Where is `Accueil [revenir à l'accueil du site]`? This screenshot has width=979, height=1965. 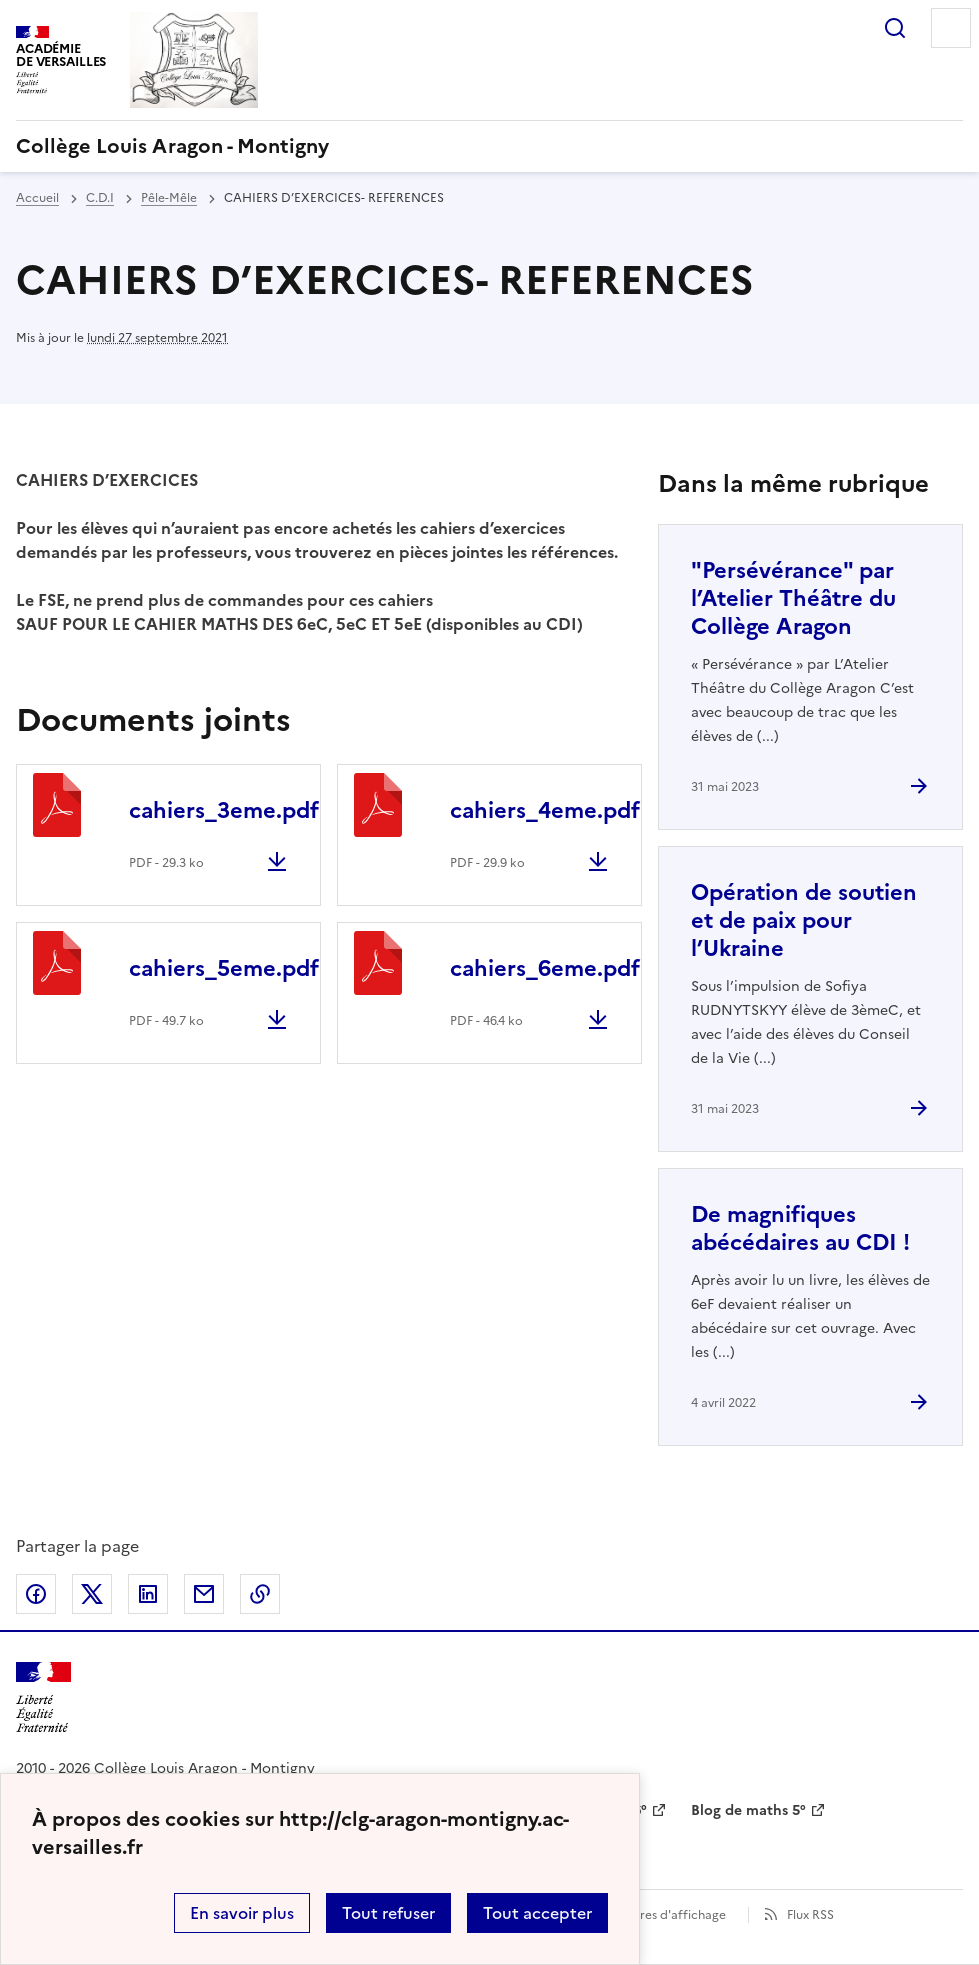 Accueil [revenir à l'accueil du site] is located at coordinates (37, 198).